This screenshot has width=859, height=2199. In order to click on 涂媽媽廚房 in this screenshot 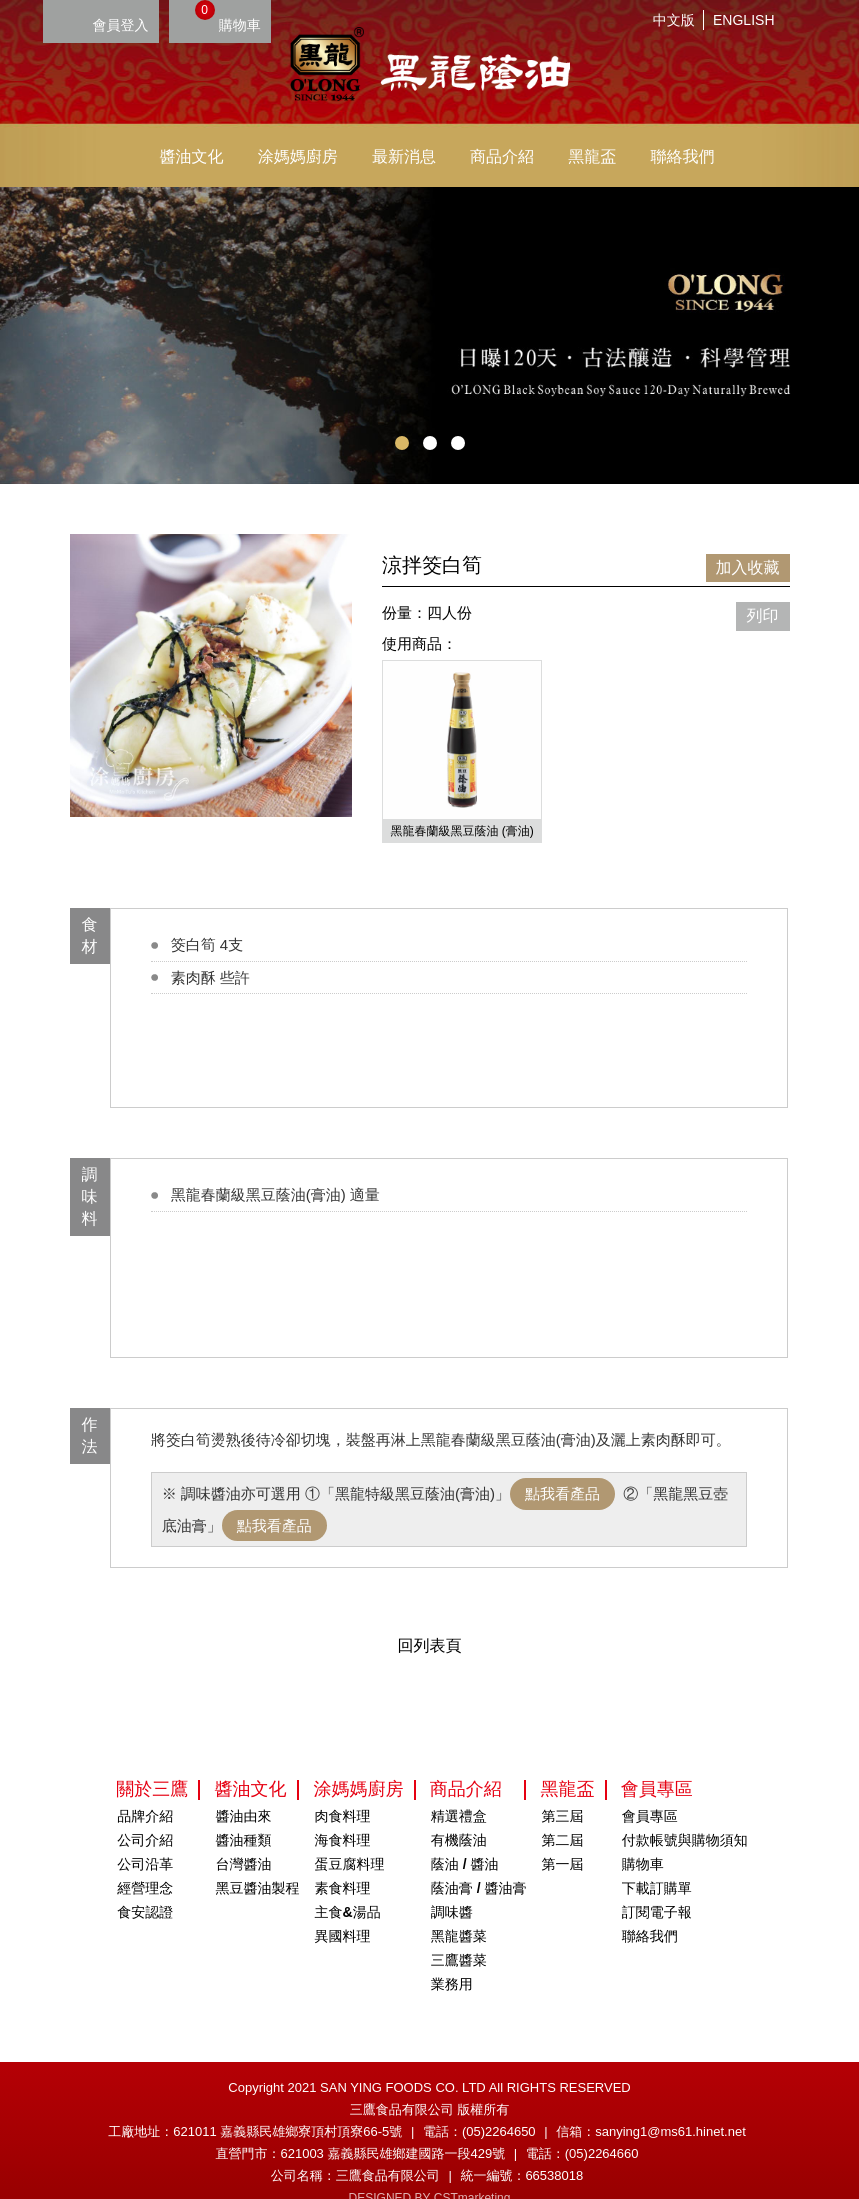, I will do `click(298, 156)`.